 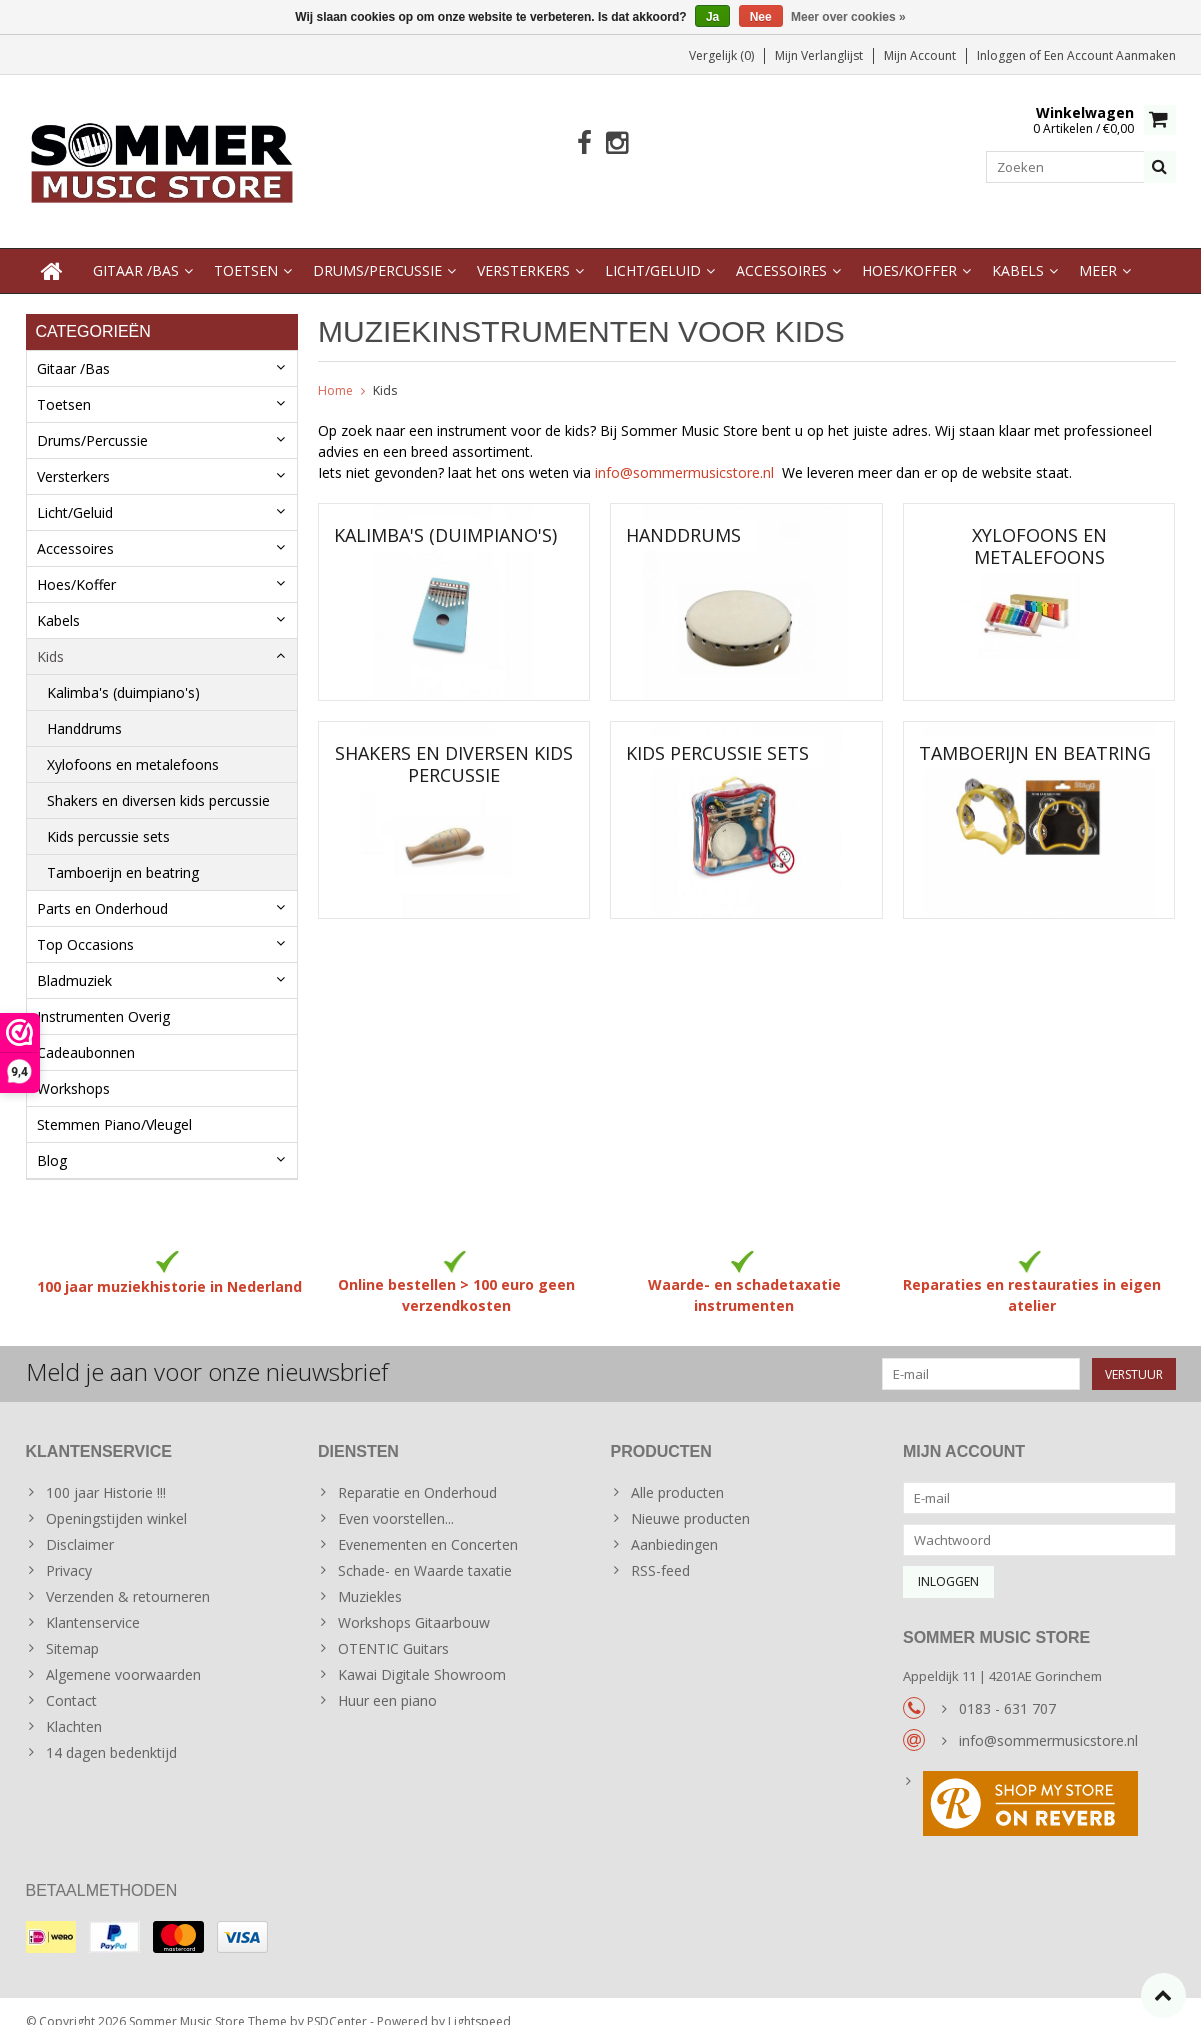 What do you see at coordinates (102, 888) in the screenshot?
I see `Parts en Onderhoud` at bounding box center [102, 888].